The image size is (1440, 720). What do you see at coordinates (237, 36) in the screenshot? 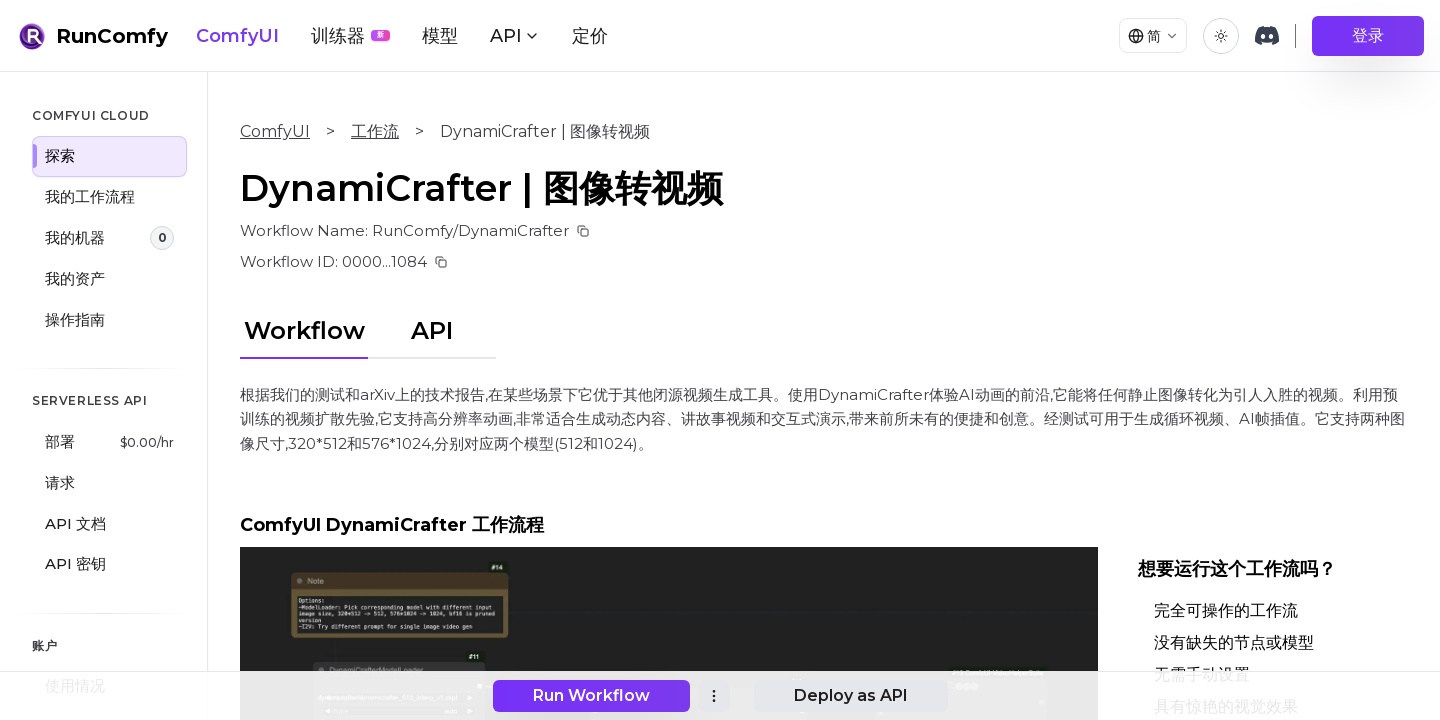
I see `ComfyUI` at bounding box center [237, 36].